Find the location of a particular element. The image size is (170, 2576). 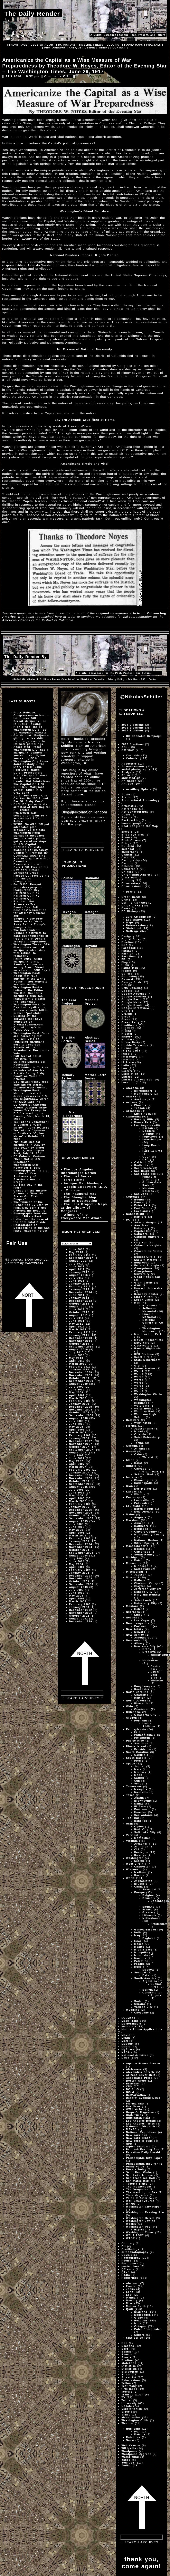

World Wind is located at coordinates (130, 2457).